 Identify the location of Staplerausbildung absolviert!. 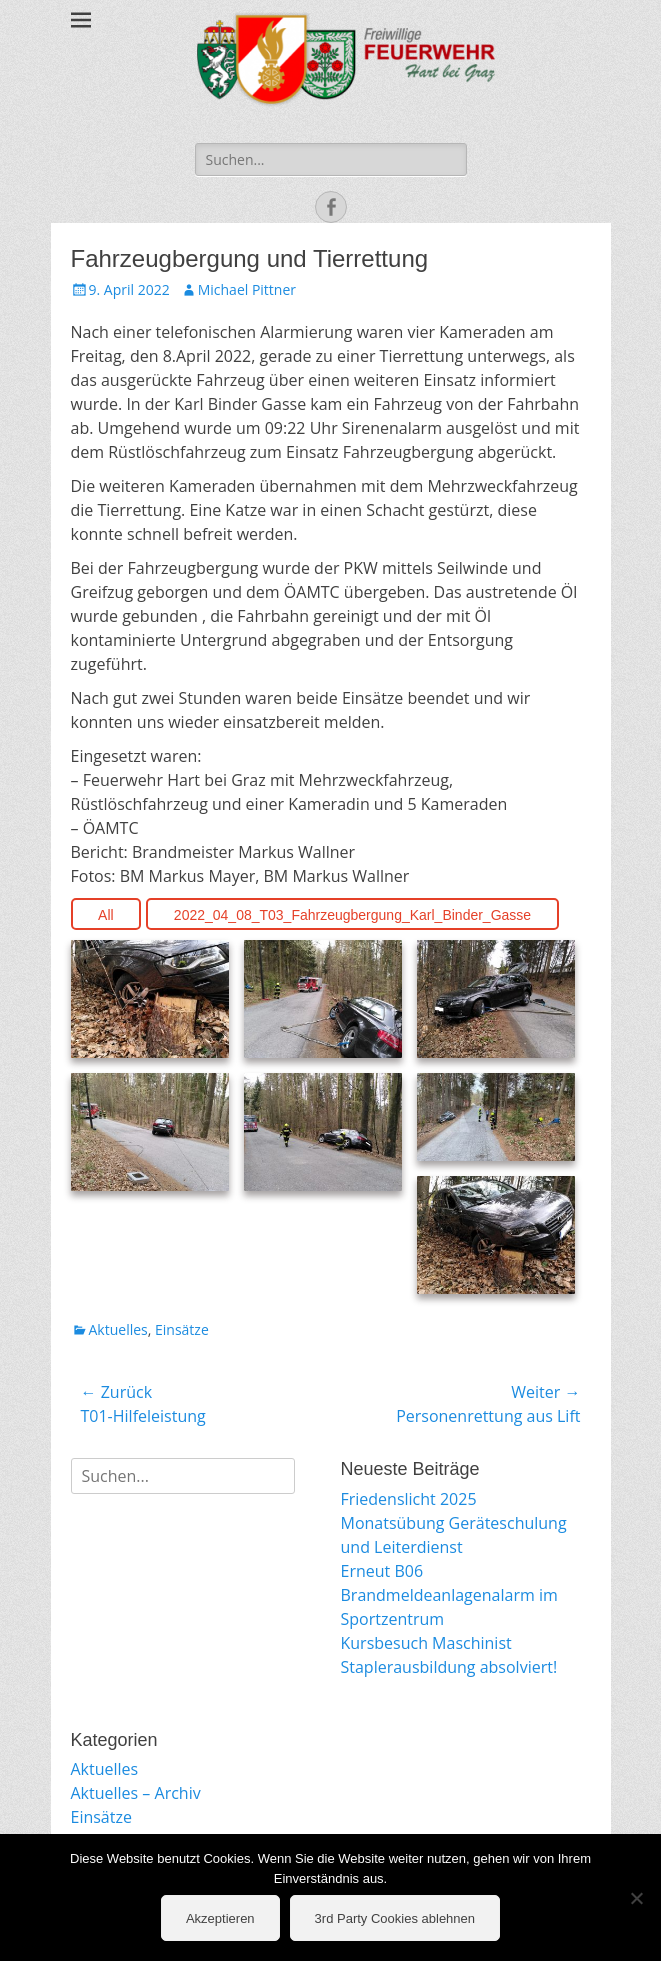
(449, 1667).